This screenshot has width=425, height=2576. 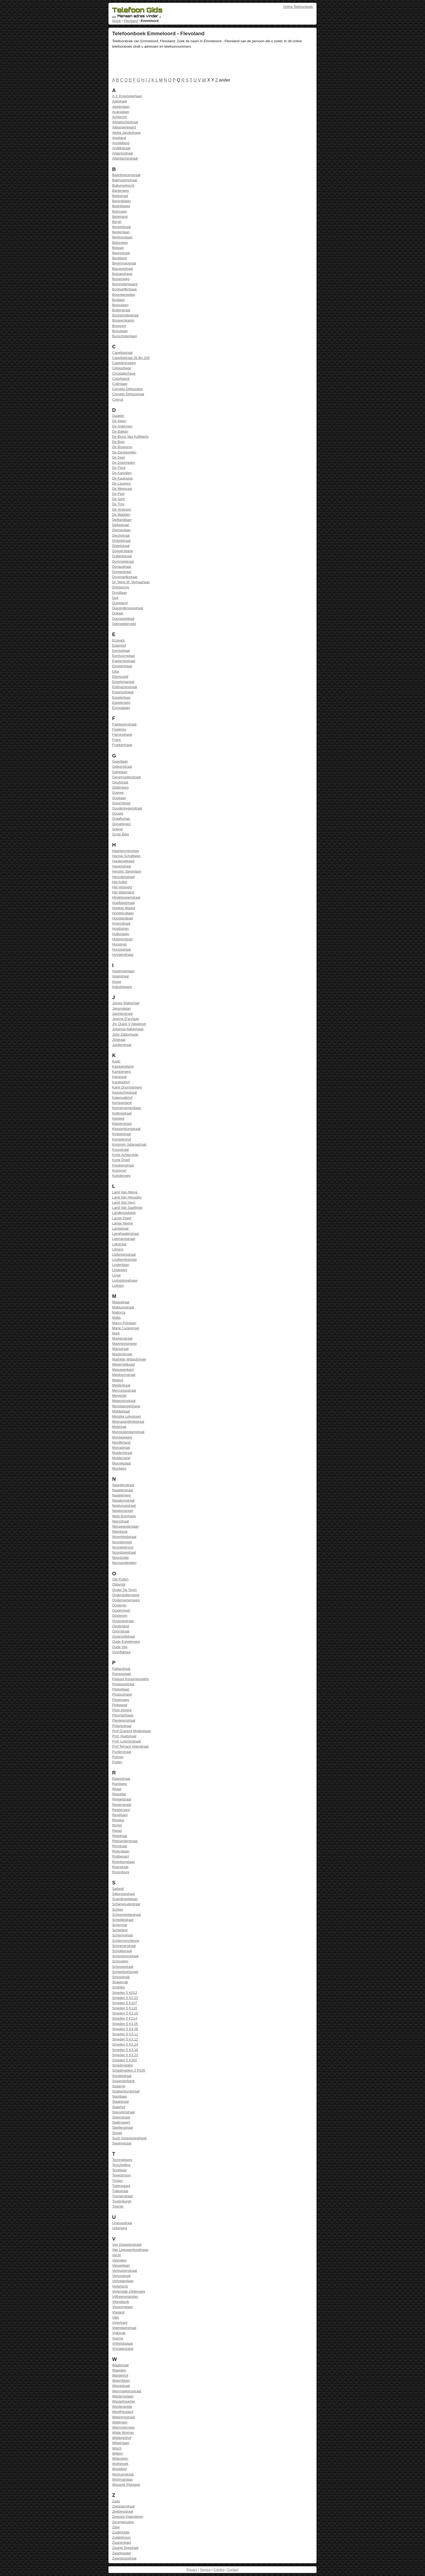 What do you see at coordinates (123, 1239) in the screenshot?
I see `Leemansstraat` at bounding box center [123, 1239].